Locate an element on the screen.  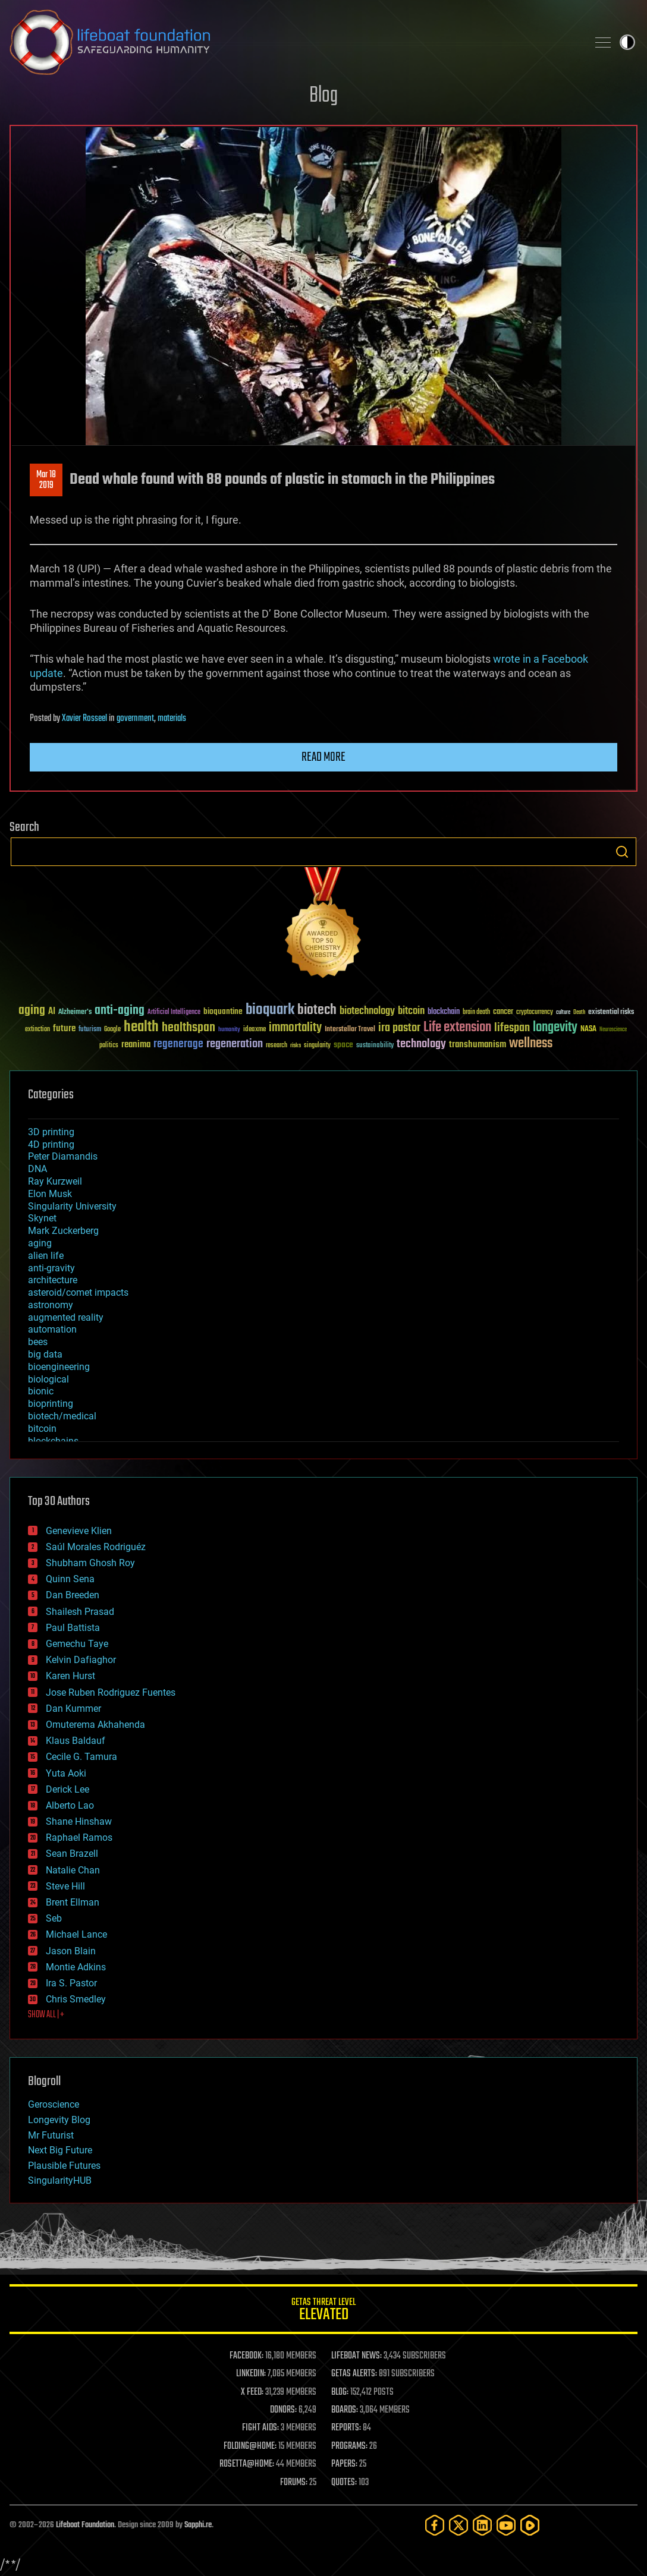
Lifeboat Foundation: Safeguarding Humanity [Lifeboat Foundation - home] is located at coordinates (294, 42).